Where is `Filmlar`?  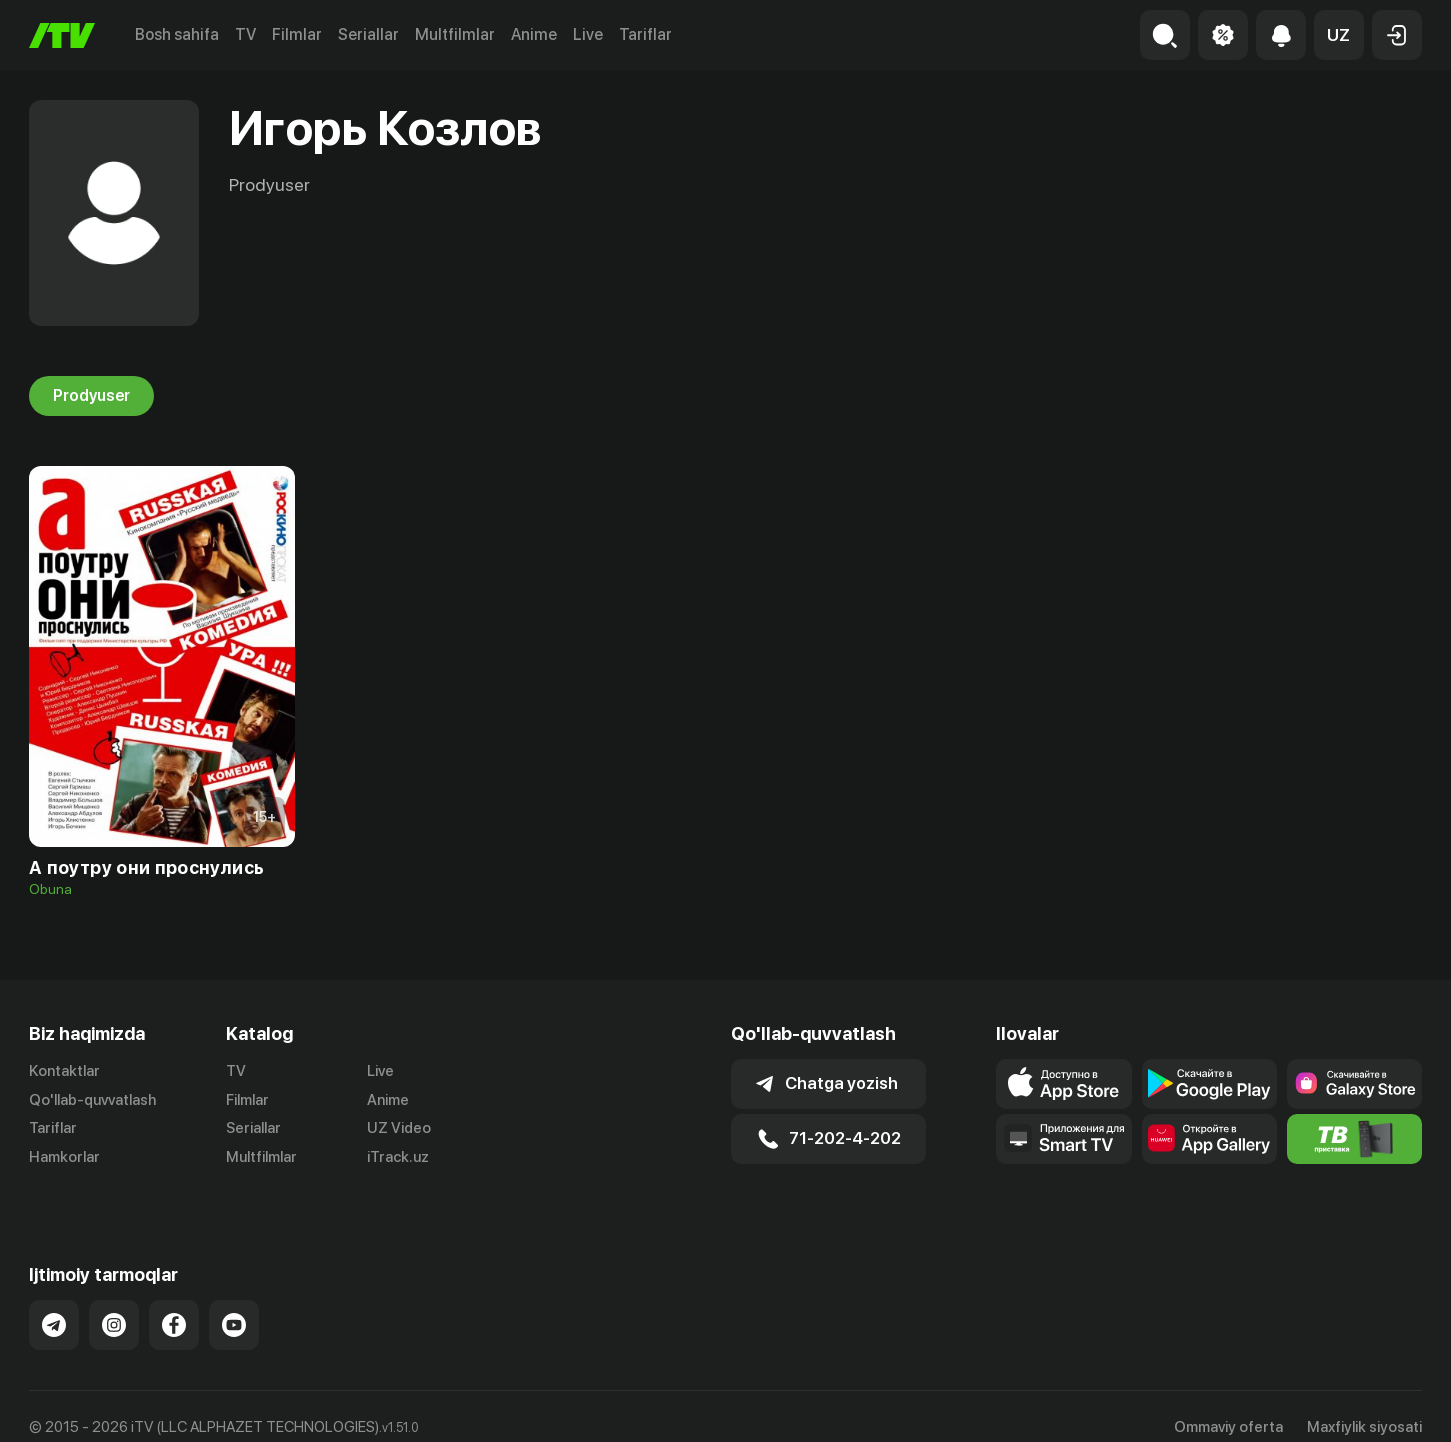 Filmlar is located at coordinates (297, 34).